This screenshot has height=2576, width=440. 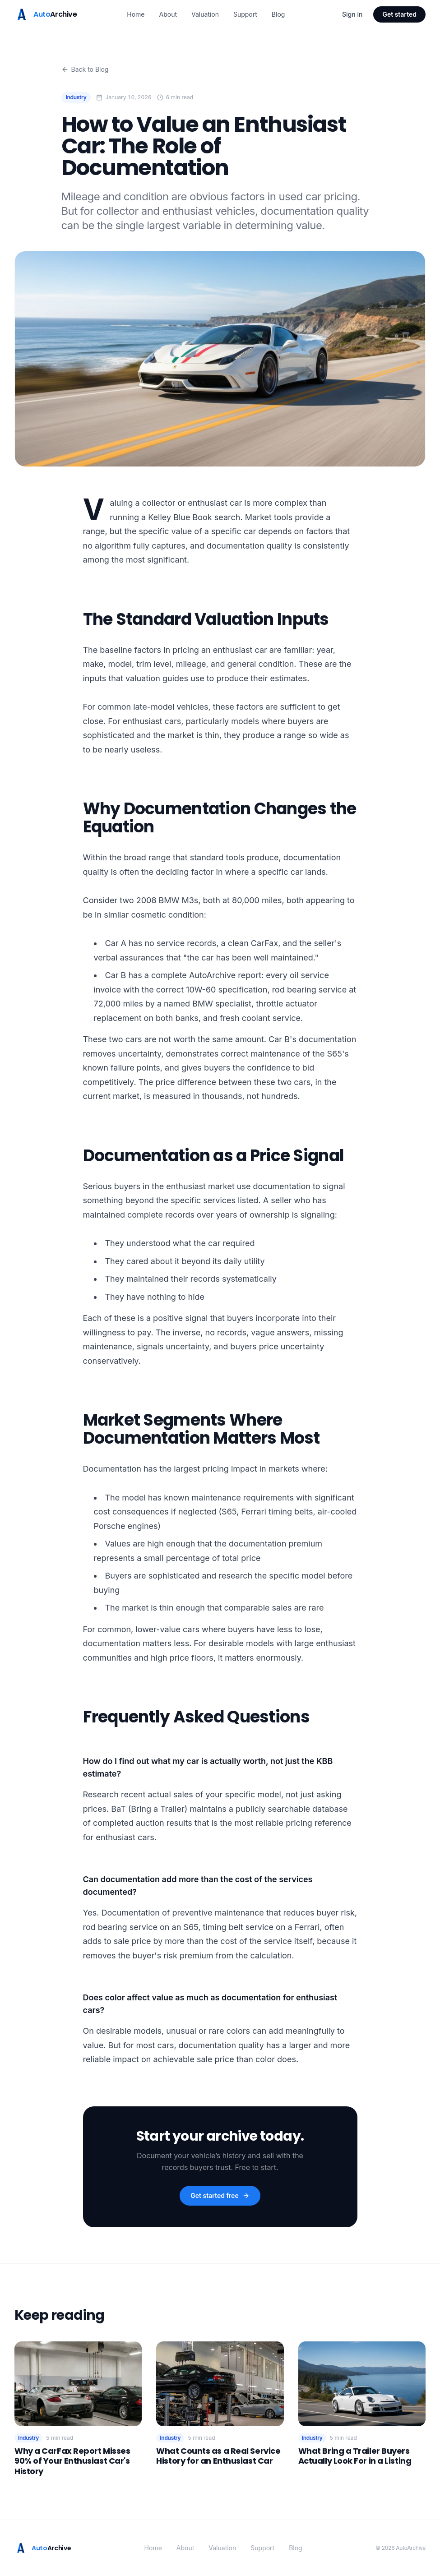 What do you see at coordinates (205, 14) in the screenshot?
I see `Valuation` at bounding box center [205, 14].